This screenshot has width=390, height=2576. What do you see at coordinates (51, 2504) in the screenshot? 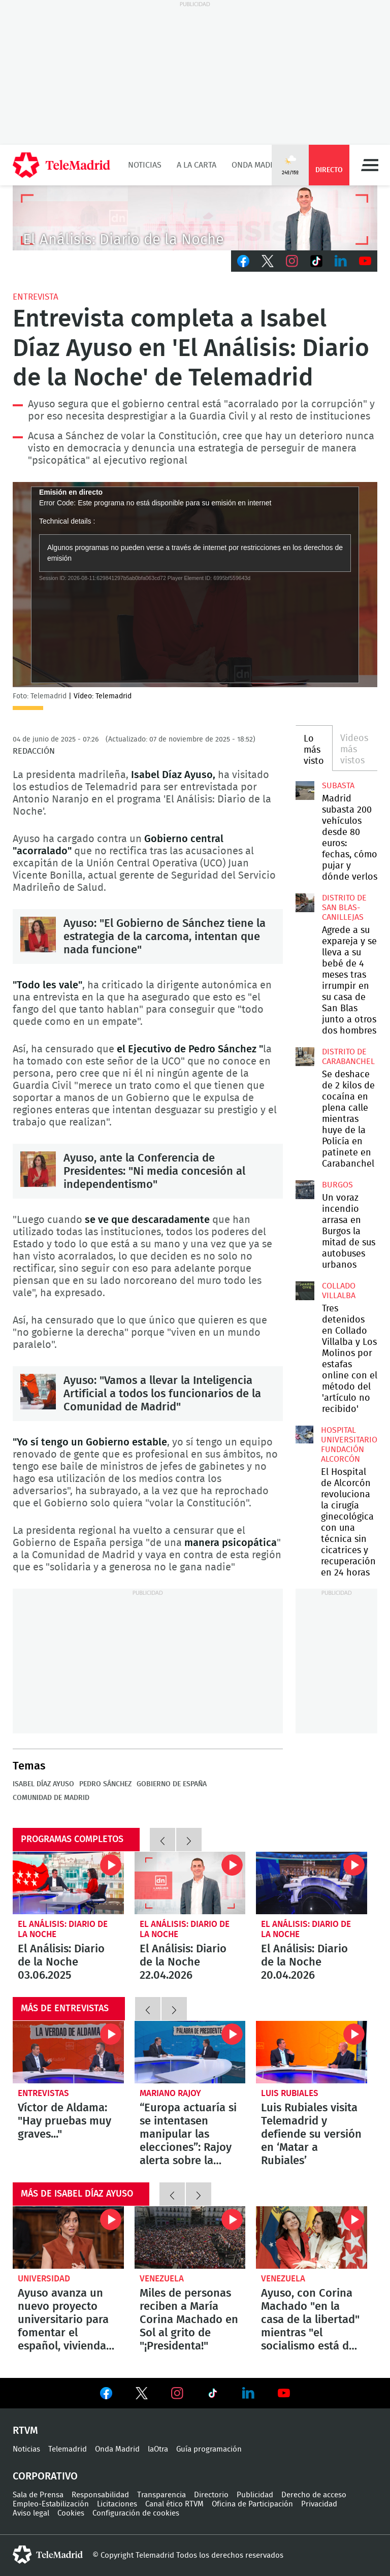
I see `Empleo-Estabilización` at bounding box center [51, 2504].